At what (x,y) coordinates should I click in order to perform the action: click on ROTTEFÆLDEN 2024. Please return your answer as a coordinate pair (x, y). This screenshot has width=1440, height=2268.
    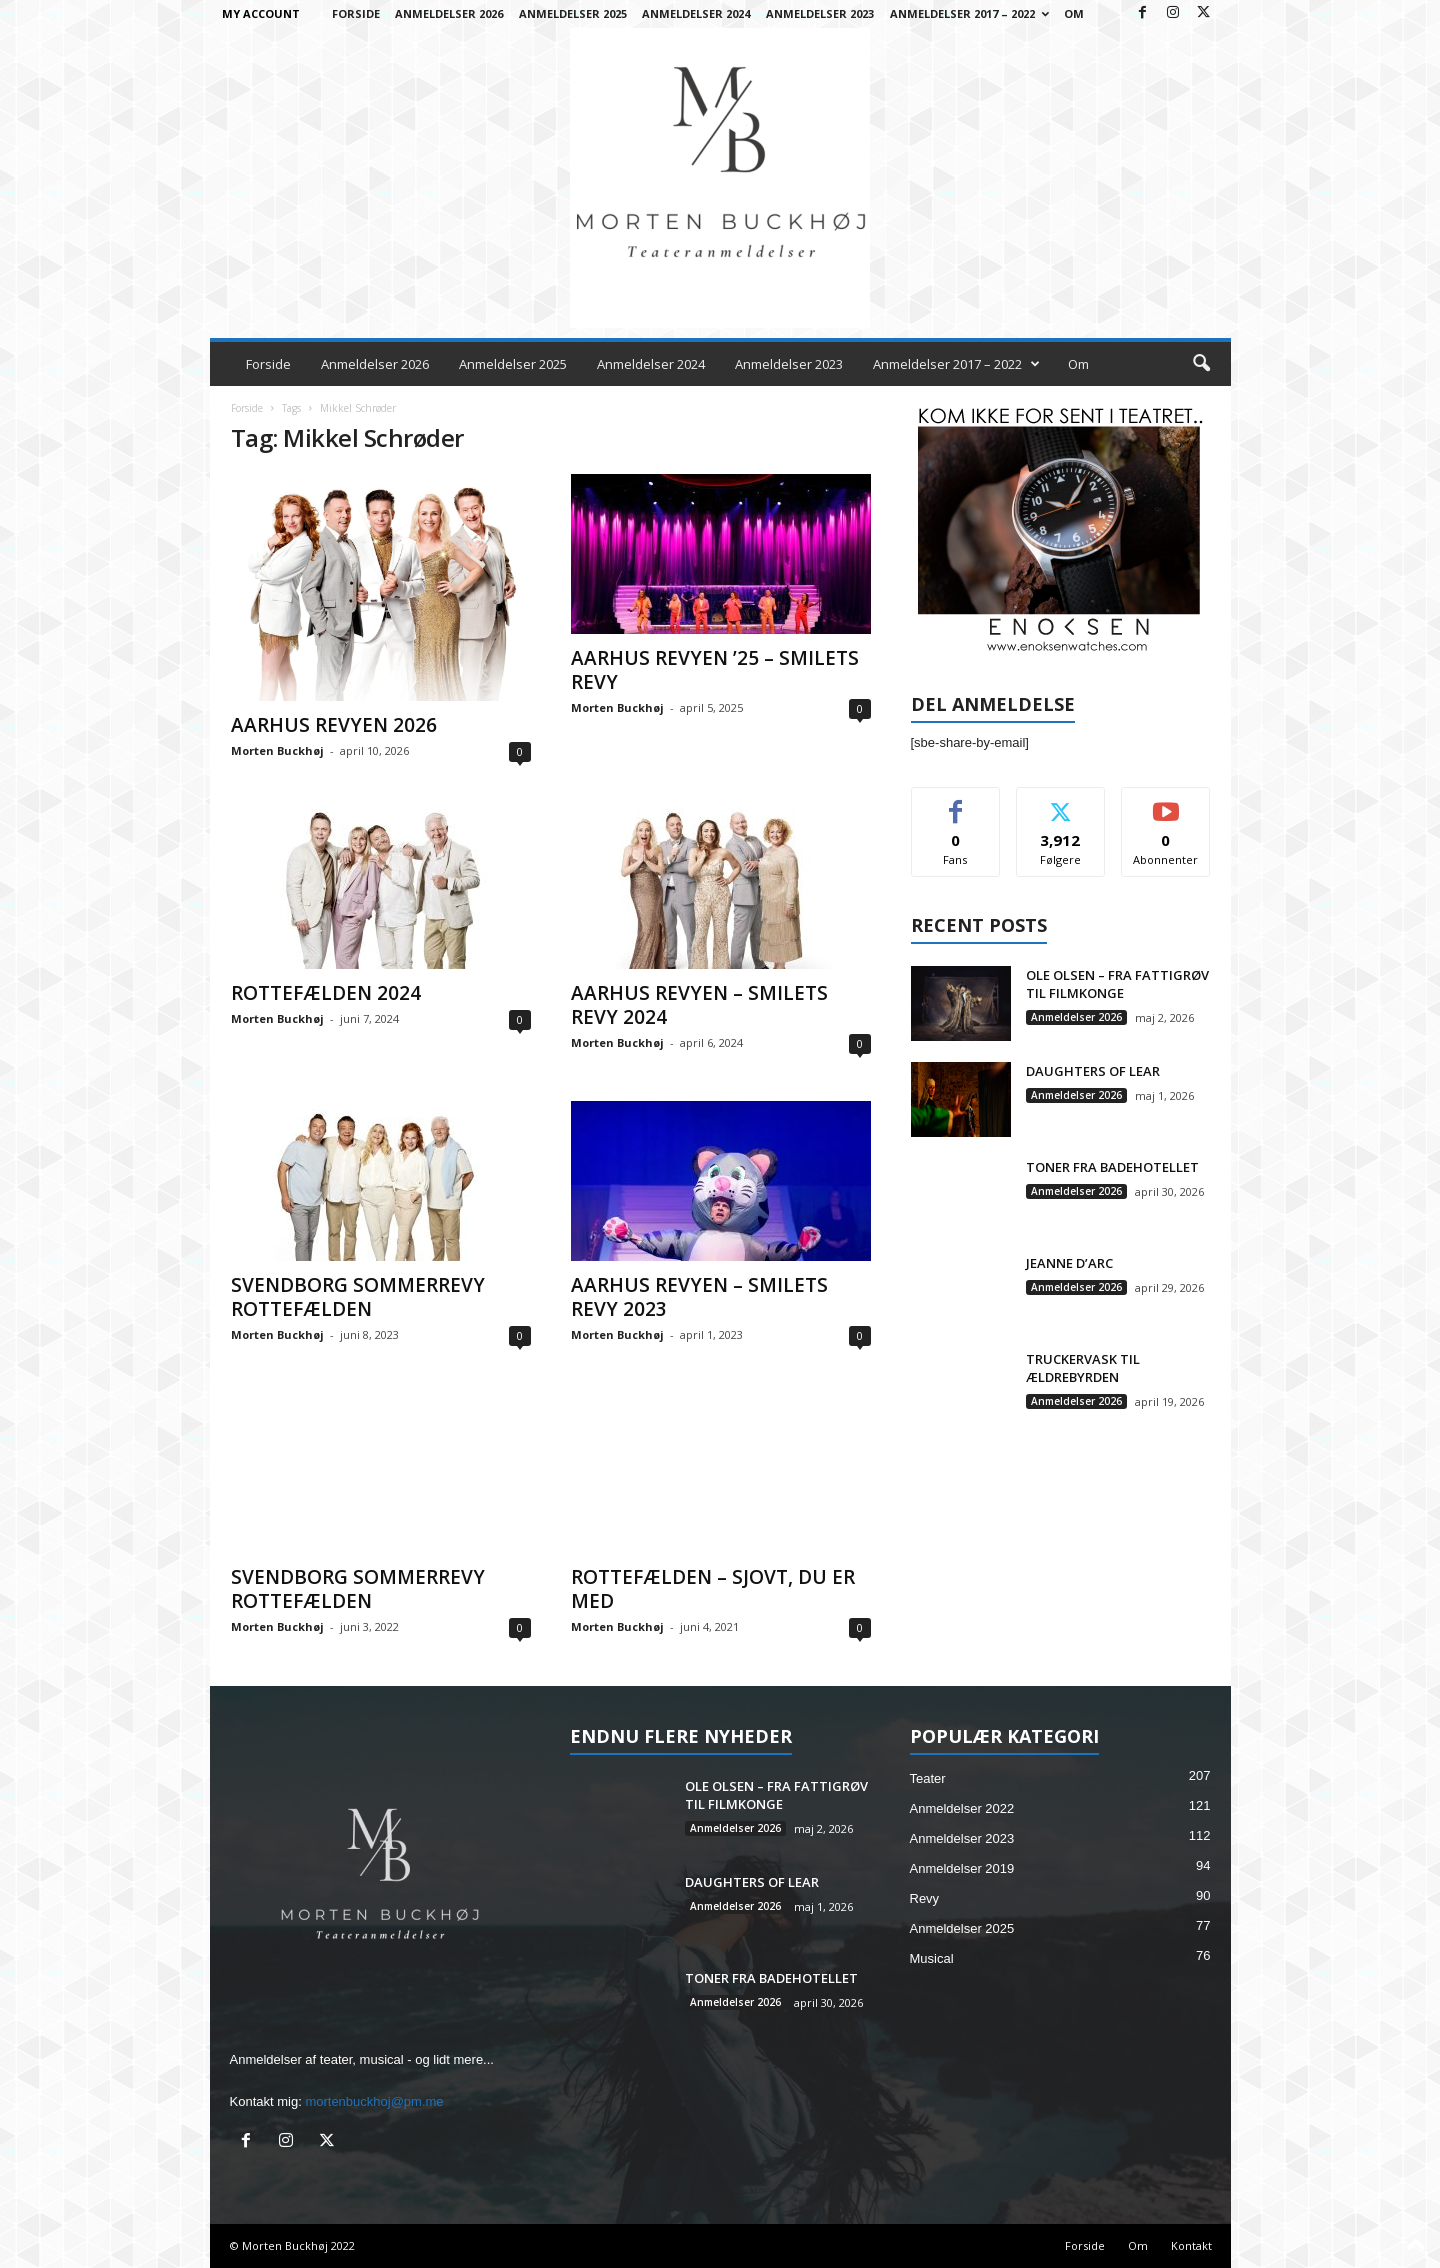
    Looking at the image, I should click on (326, 993).